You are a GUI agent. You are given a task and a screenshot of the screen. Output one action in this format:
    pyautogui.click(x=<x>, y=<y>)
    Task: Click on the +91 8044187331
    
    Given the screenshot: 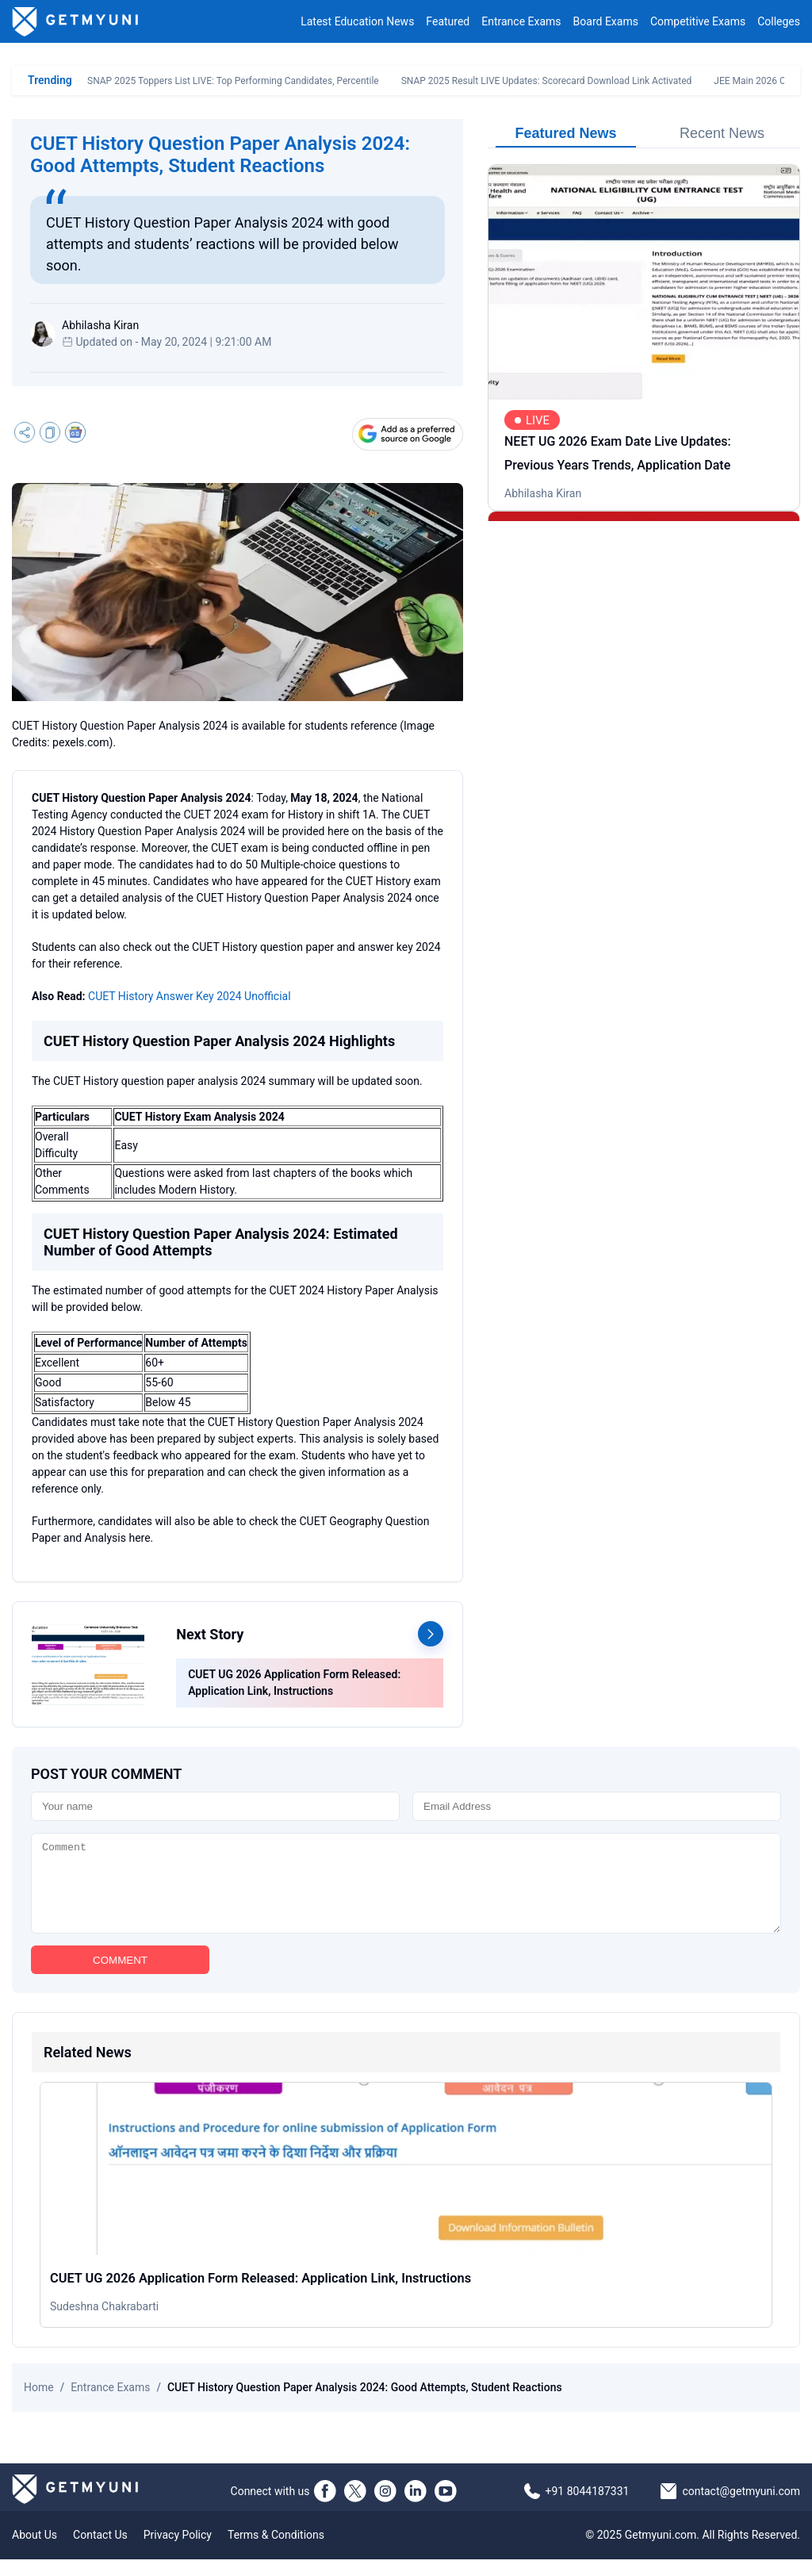 What is the action you would take?
    pyautogui.click(x=588, y=2507)
    